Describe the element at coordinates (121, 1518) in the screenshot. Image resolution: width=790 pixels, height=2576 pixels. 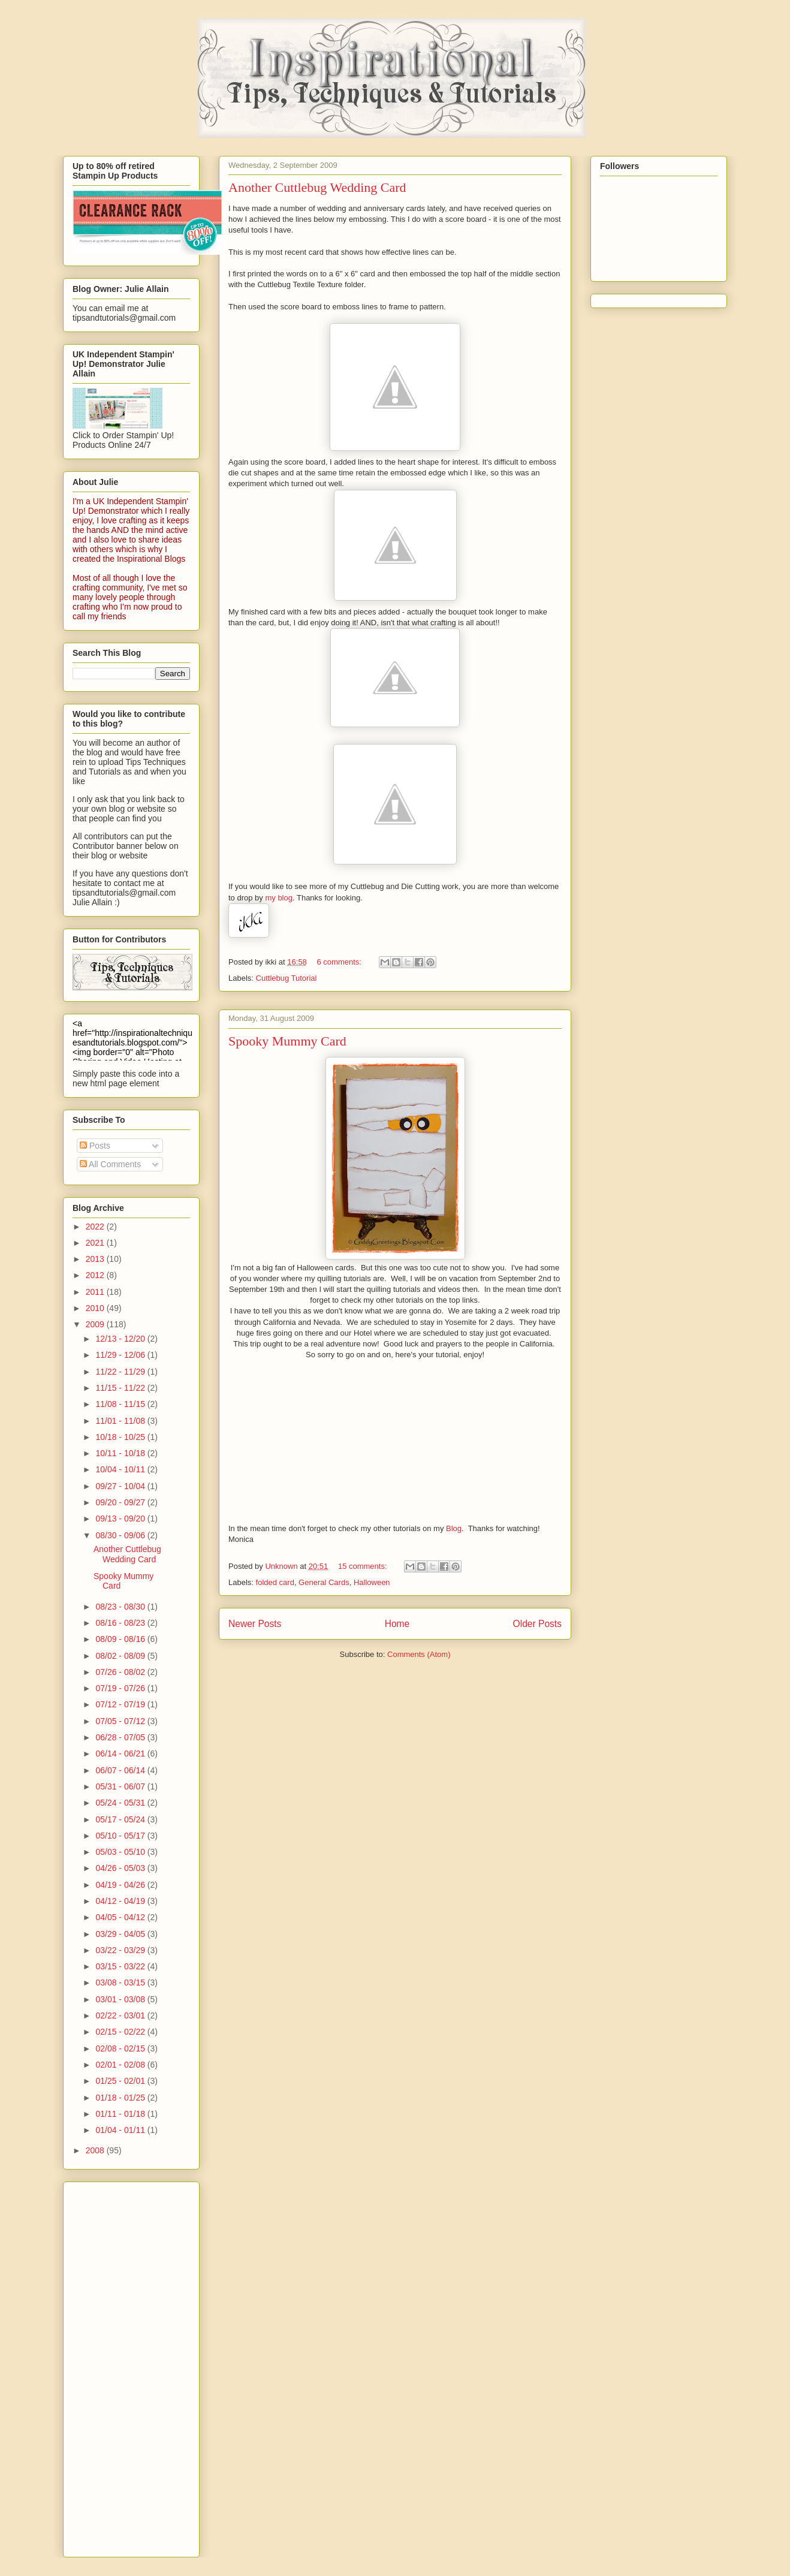
I see `09/13 - 09/20` at that location.